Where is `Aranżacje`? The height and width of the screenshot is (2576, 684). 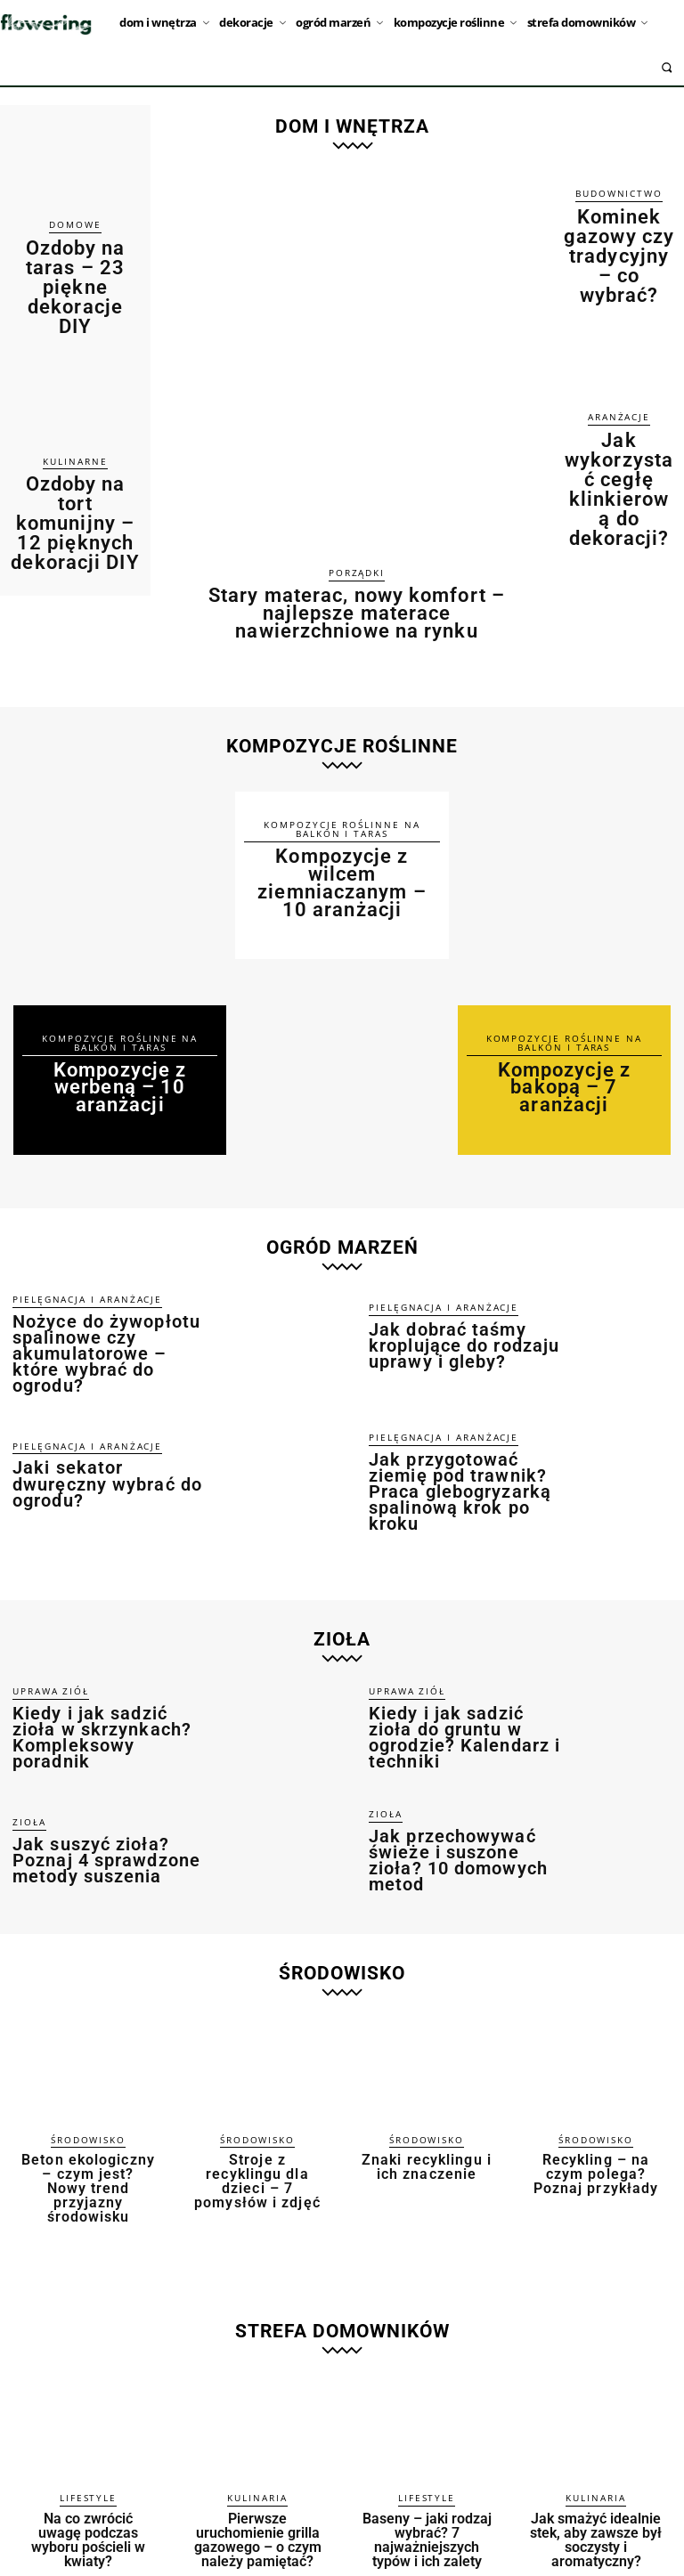 Aranżacje is located at coordinates (619, 356).